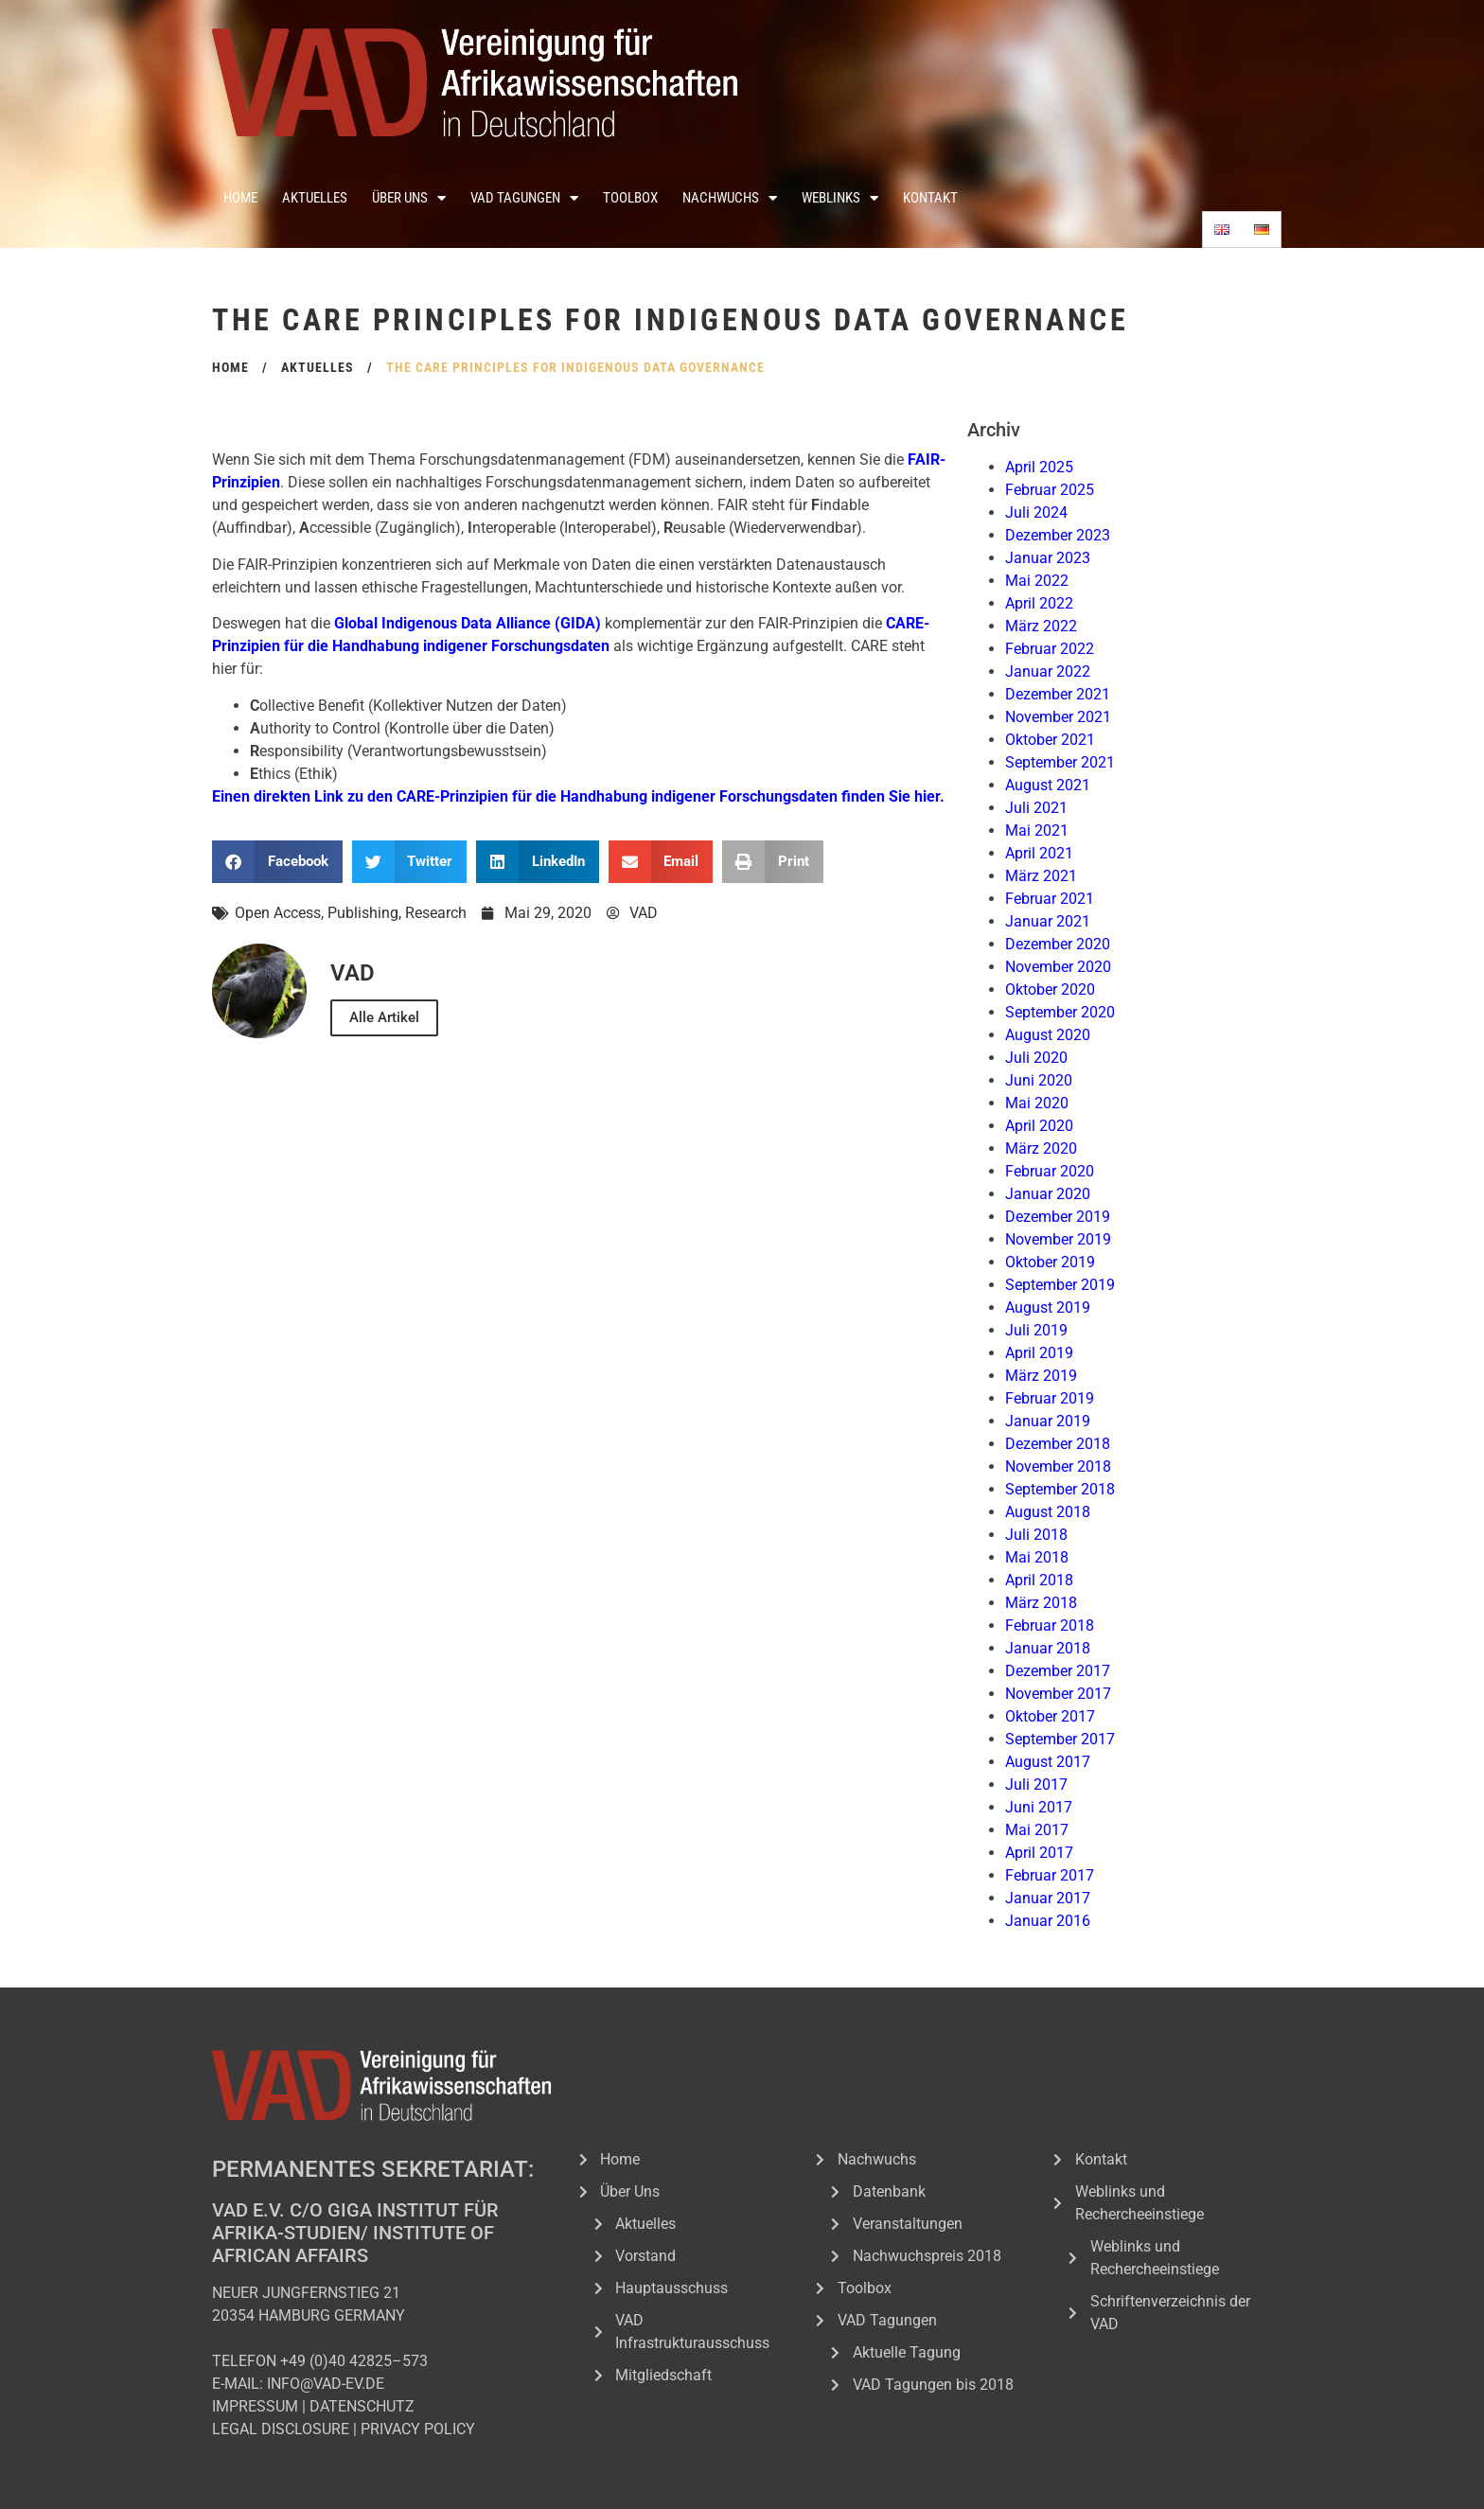 This screenshot has width=1484, height=2509. I want to click on Oktober 2019, so click(1050, 1262).